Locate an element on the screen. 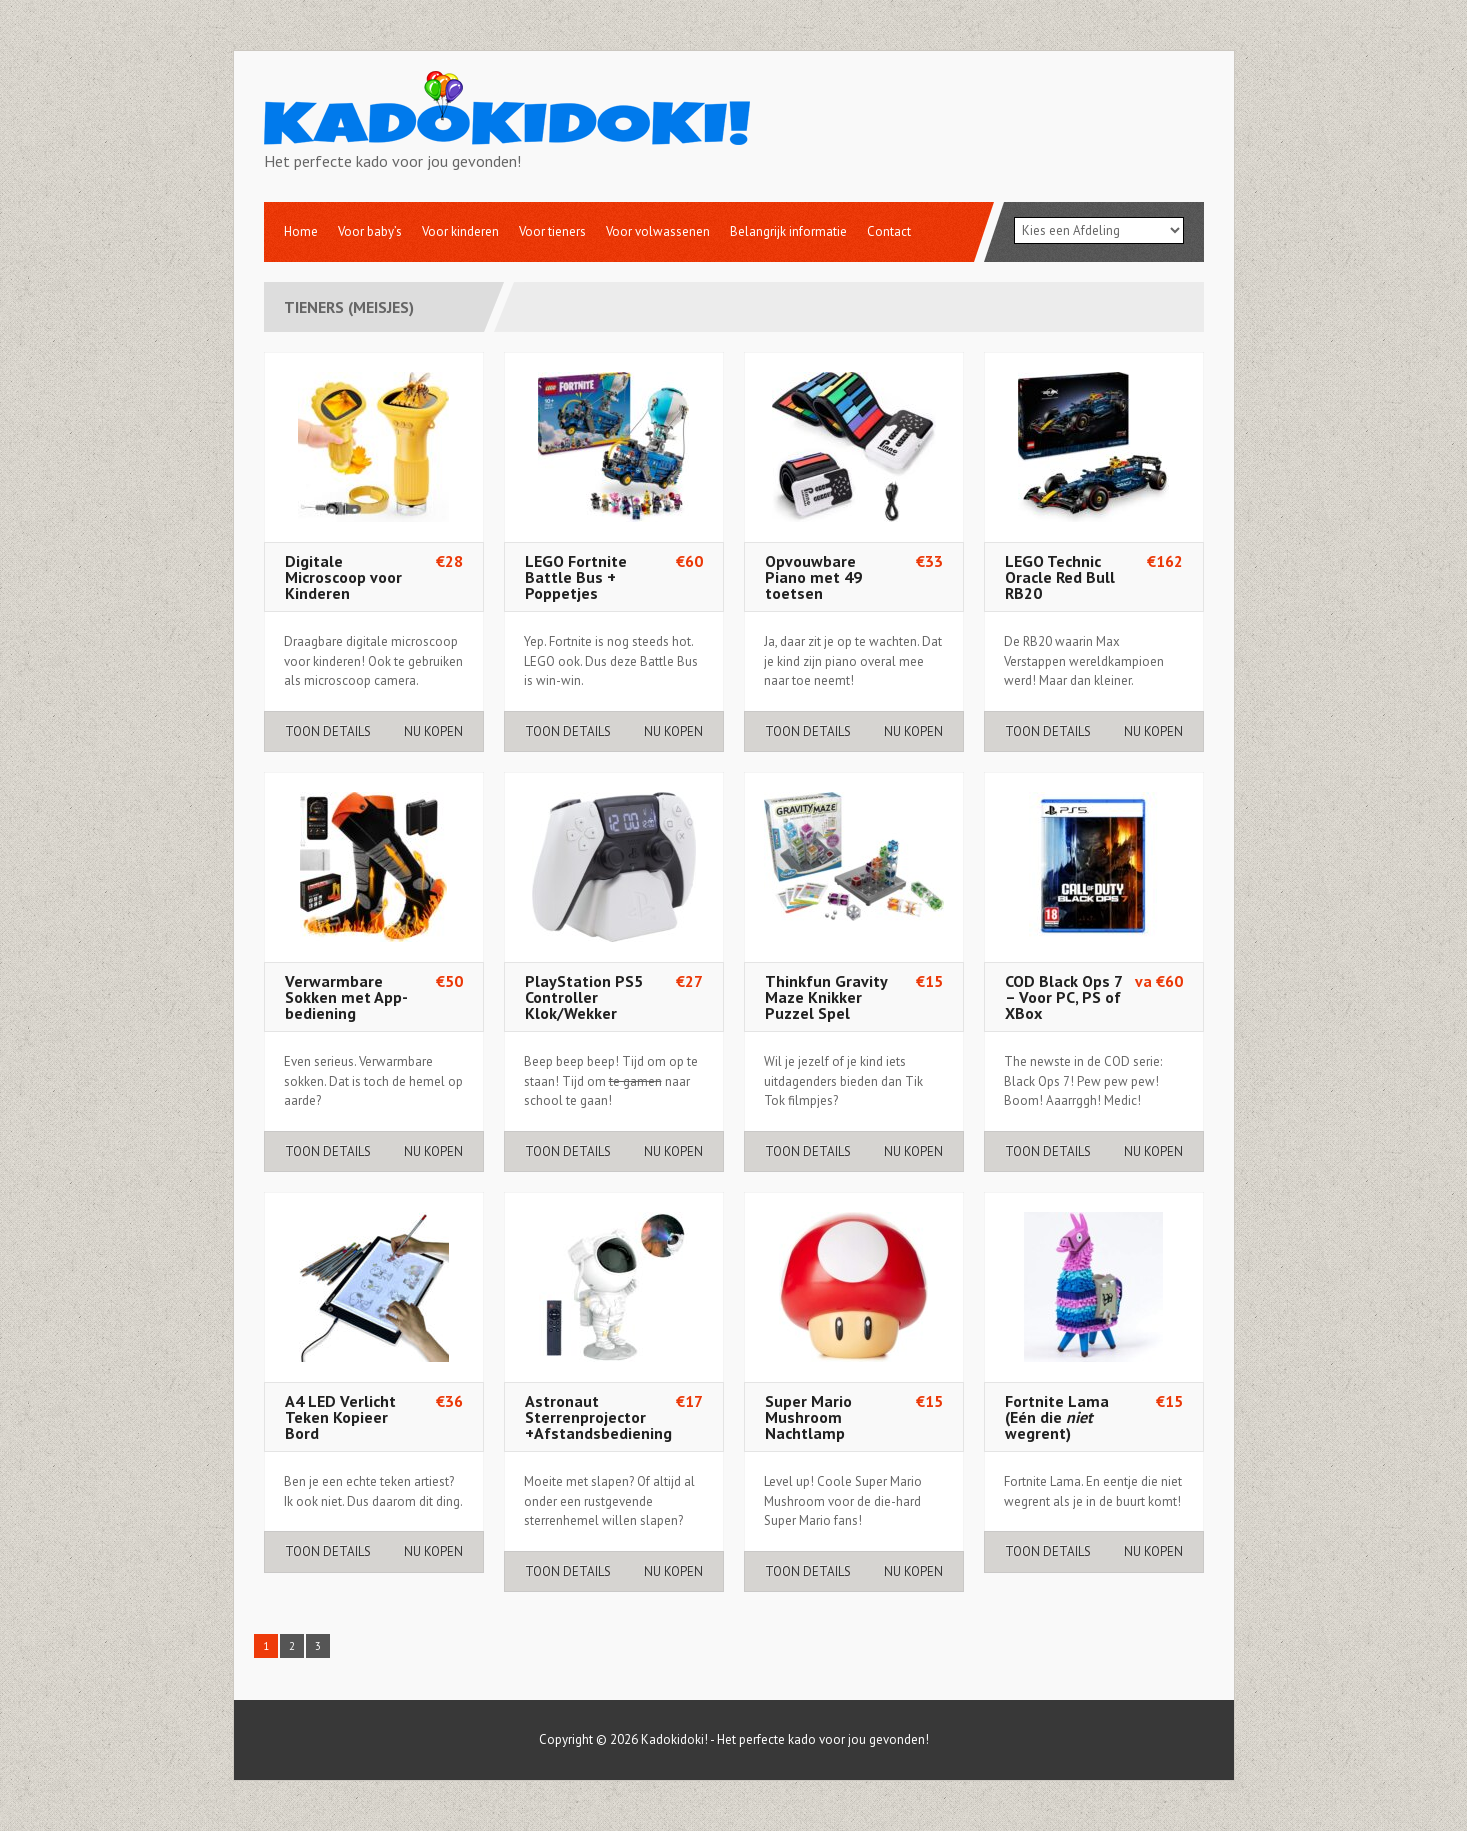 The image size is (1467, 1831). Verwarmbare Sokken met App-bediening is located at coordinates (346, 997).